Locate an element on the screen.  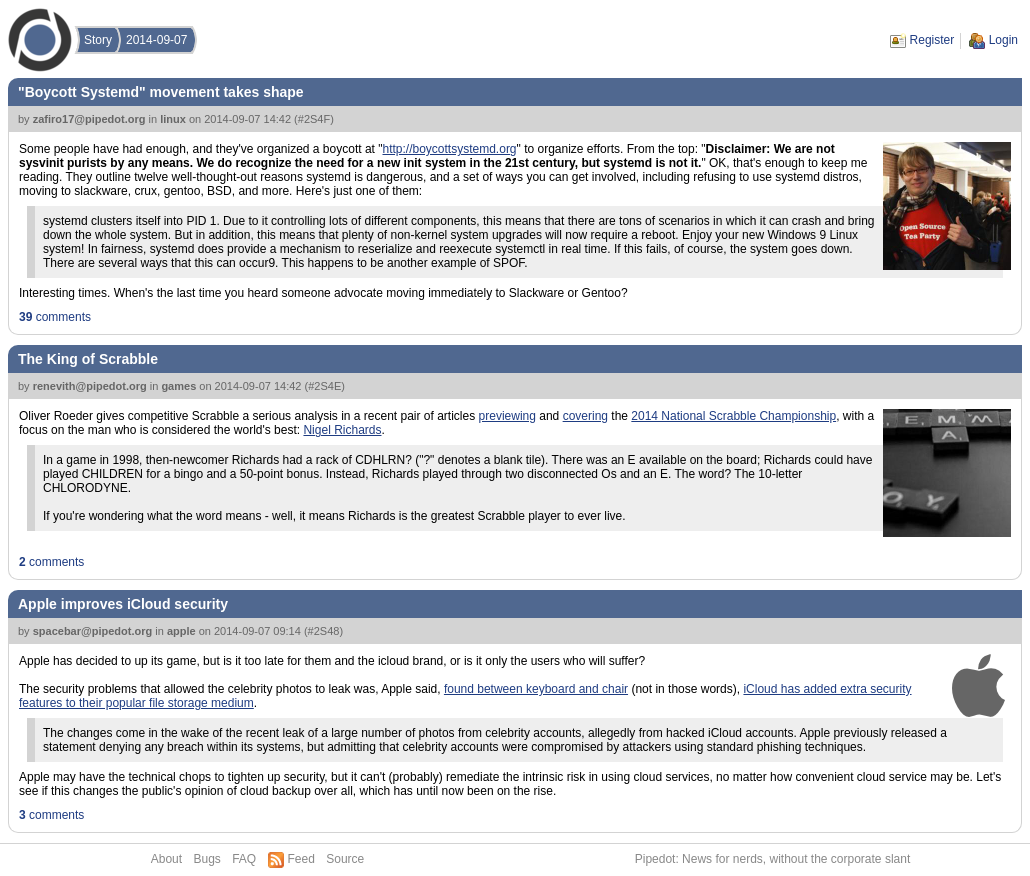
FAQ is located at coordinates (244, 859).